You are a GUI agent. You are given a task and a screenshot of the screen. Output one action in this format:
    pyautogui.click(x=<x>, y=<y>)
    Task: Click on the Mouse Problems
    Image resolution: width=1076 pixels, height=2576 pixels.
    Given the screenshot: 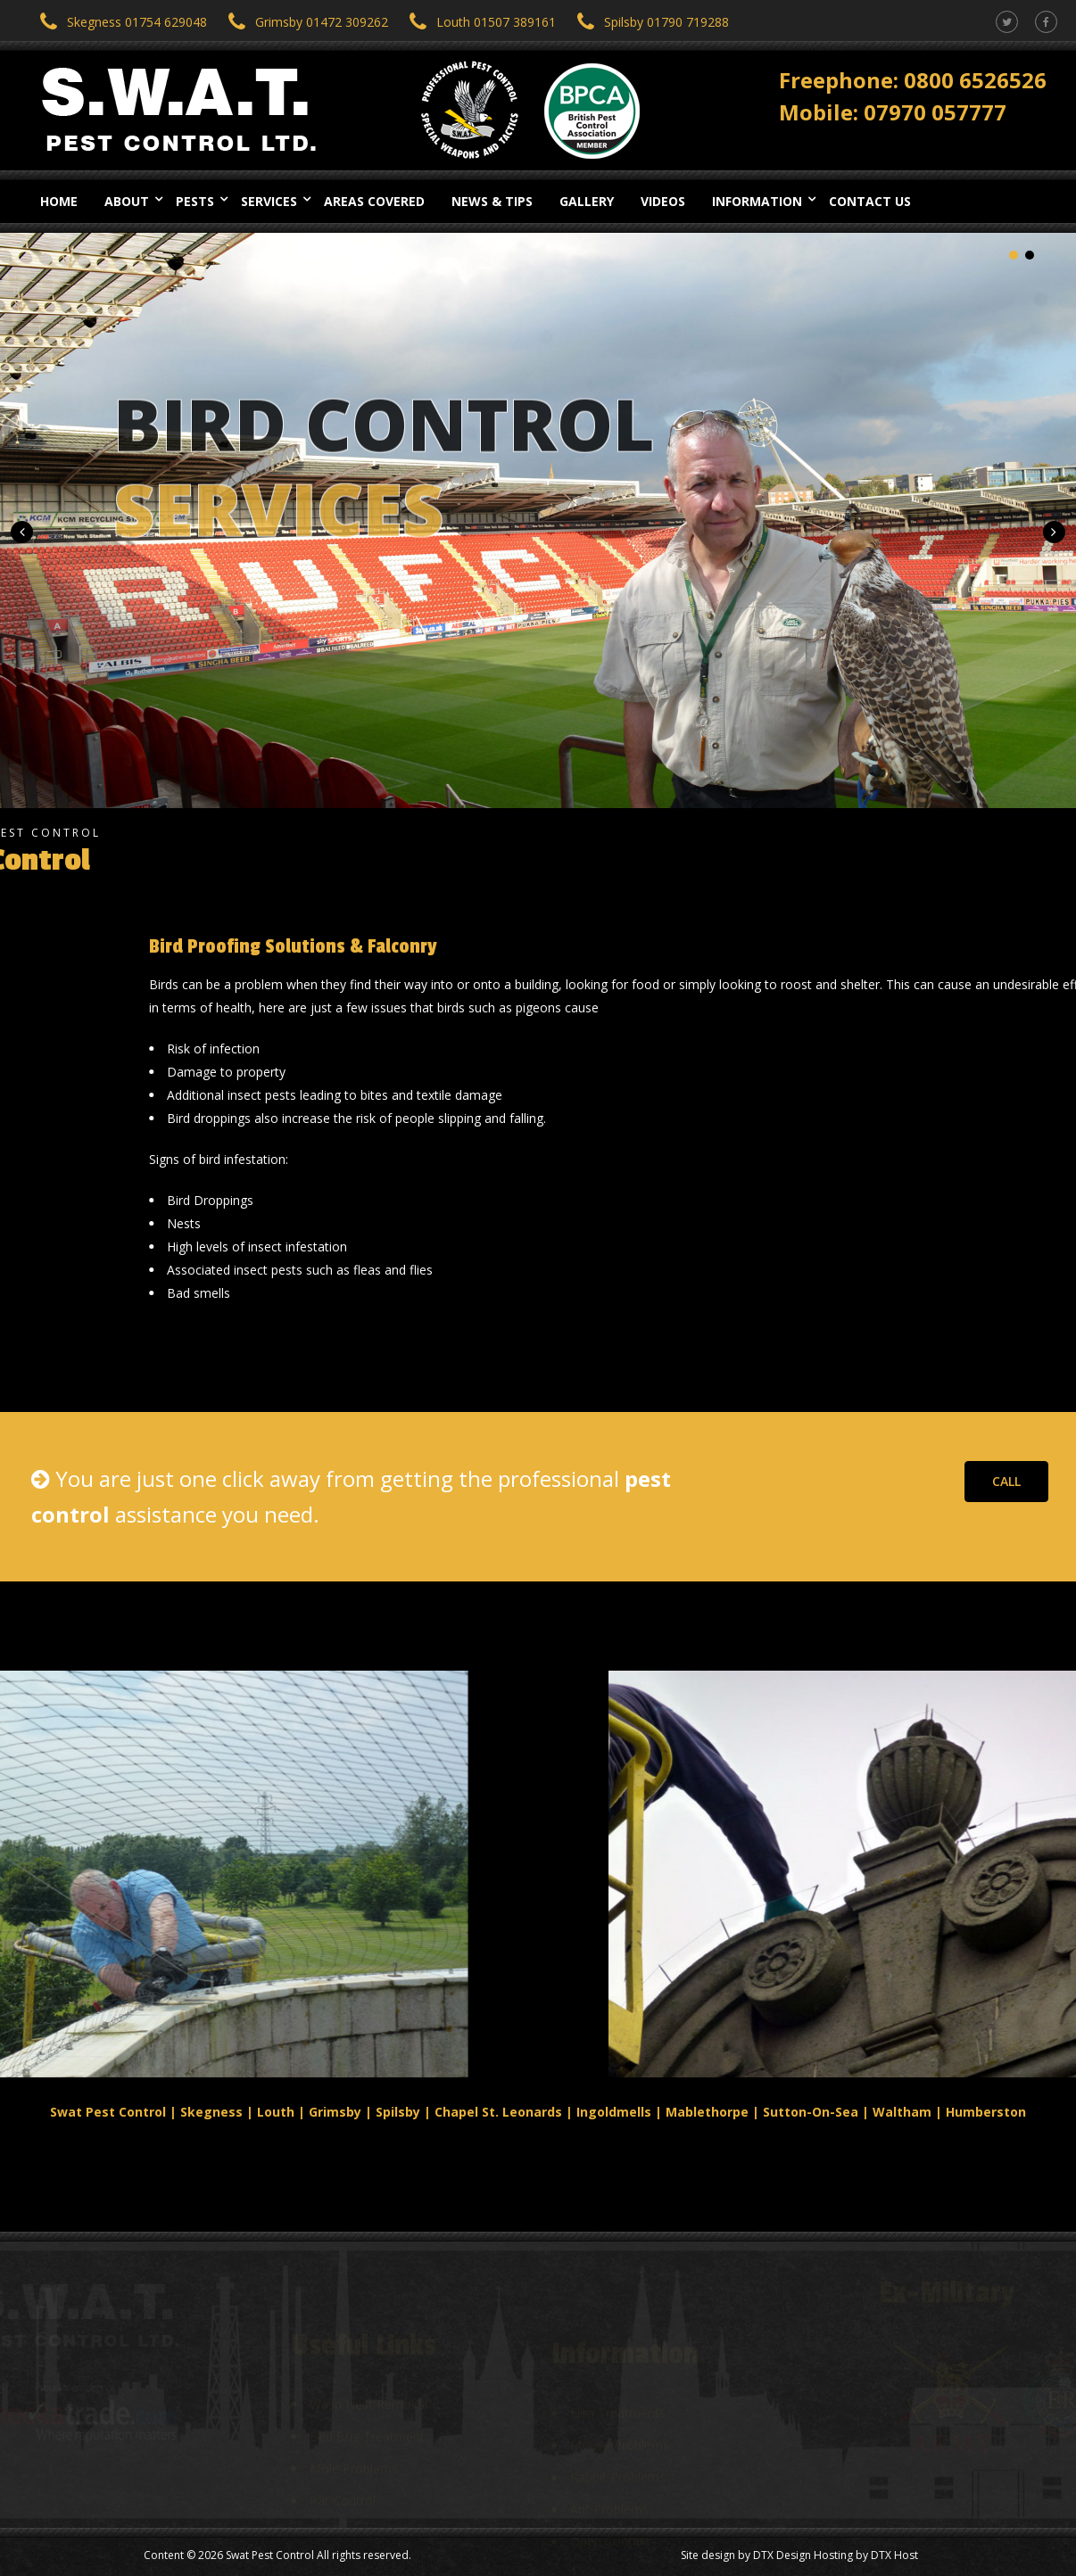 What is the action you would take?
    pyautogui.click(x=619, y=2427)
    